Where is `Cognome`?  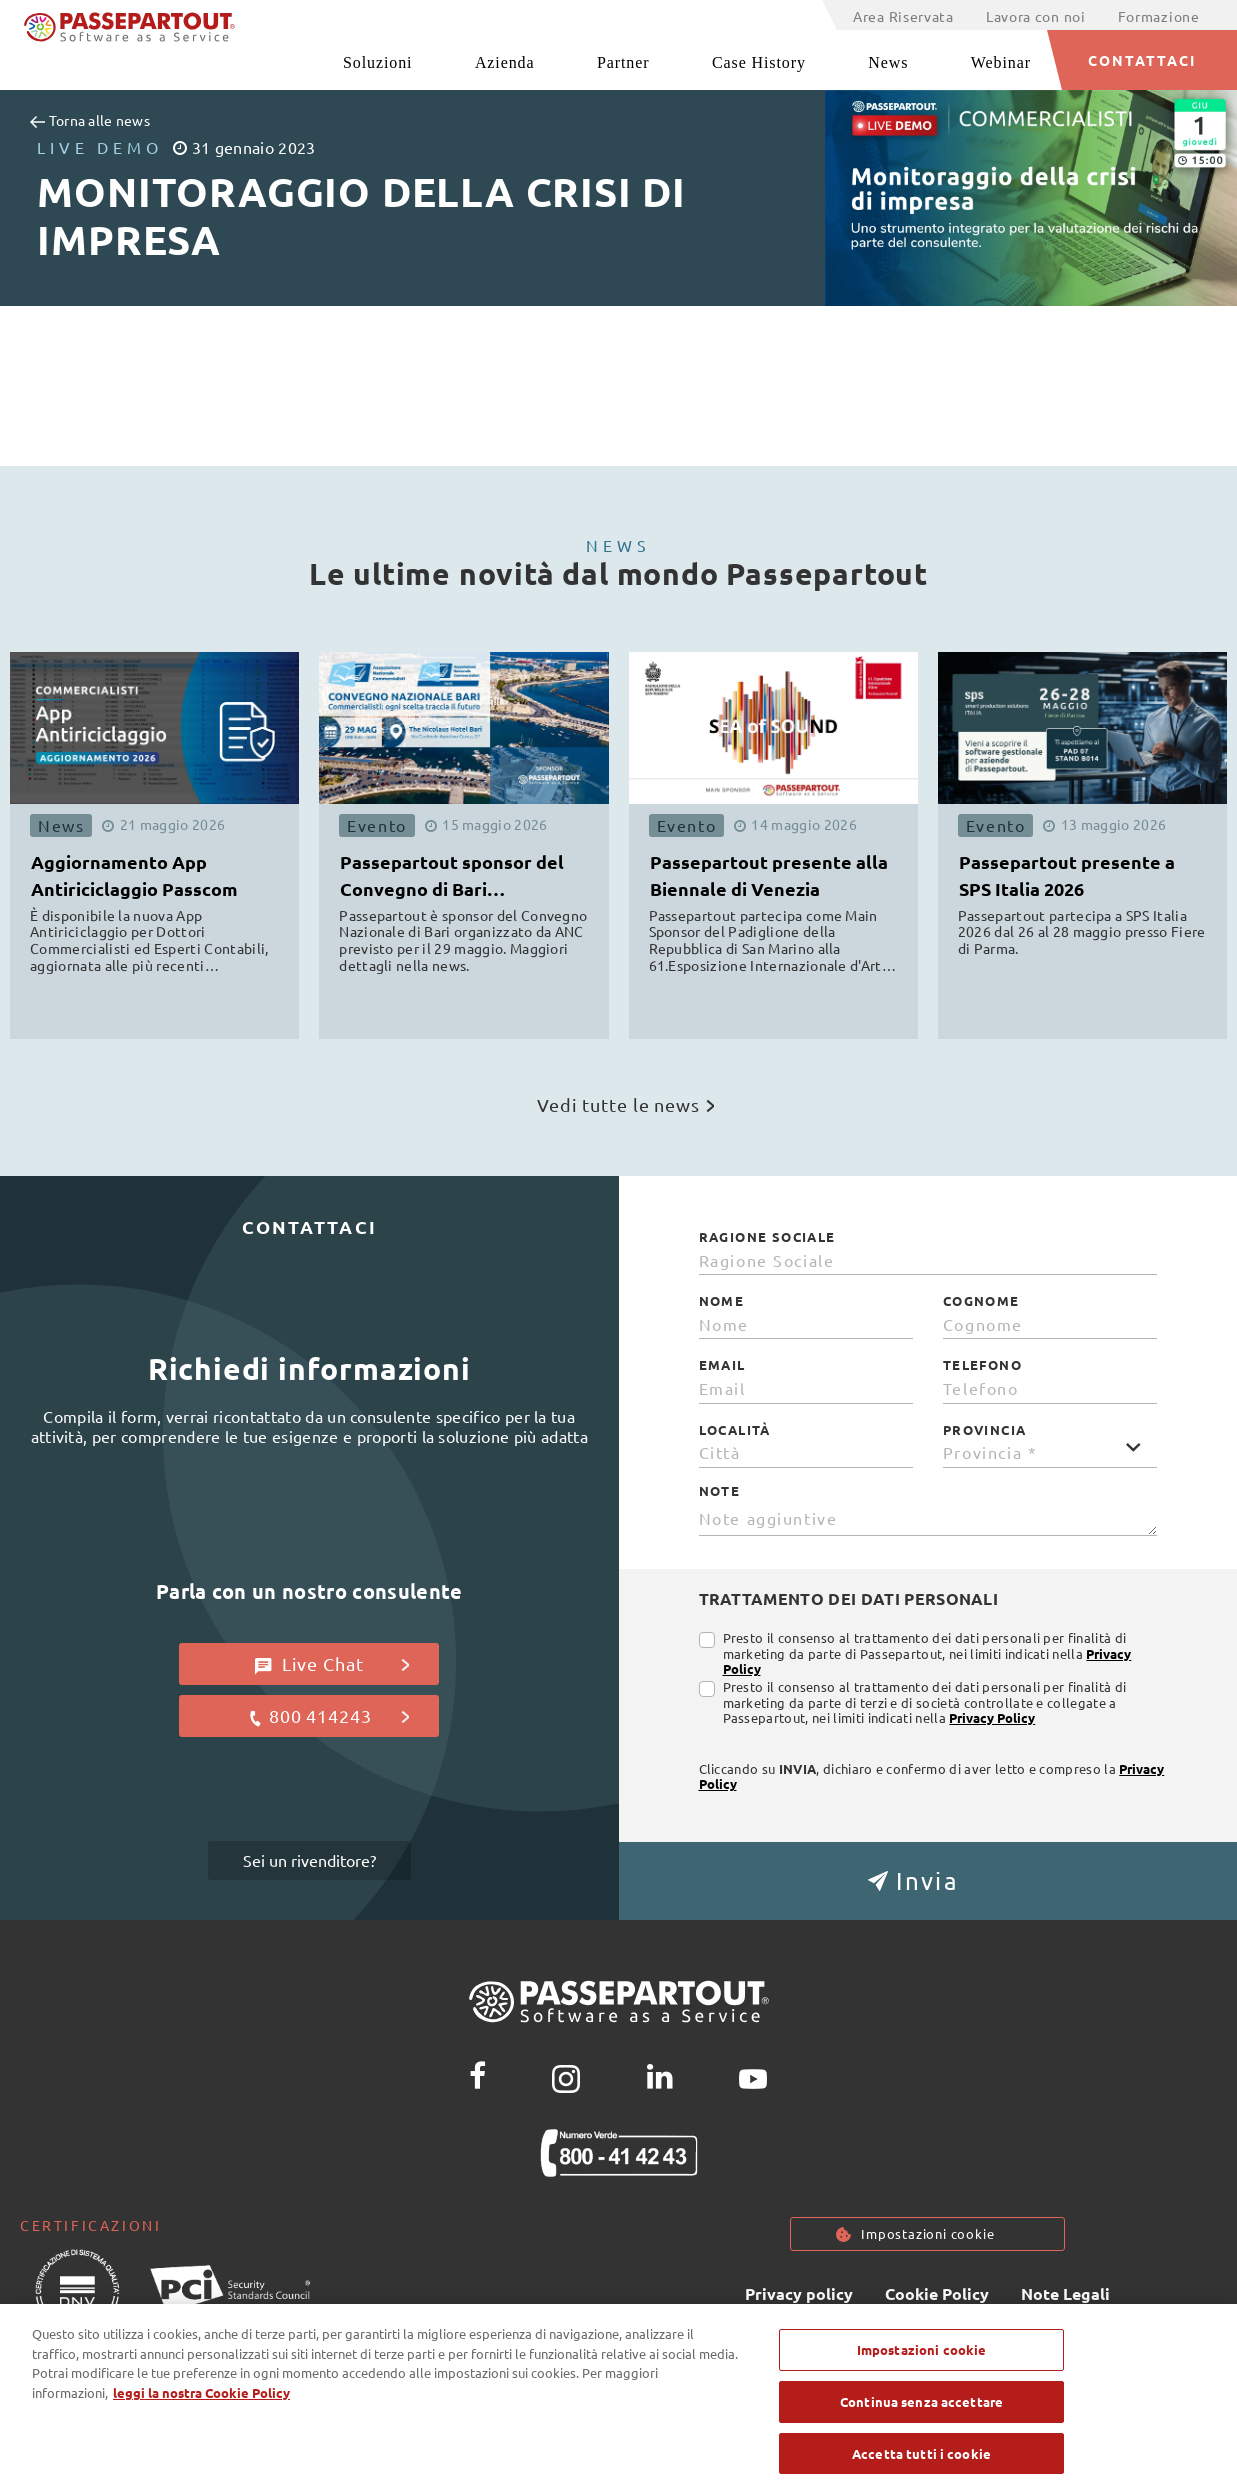
Cognome is located at coordinates (981, 1301).